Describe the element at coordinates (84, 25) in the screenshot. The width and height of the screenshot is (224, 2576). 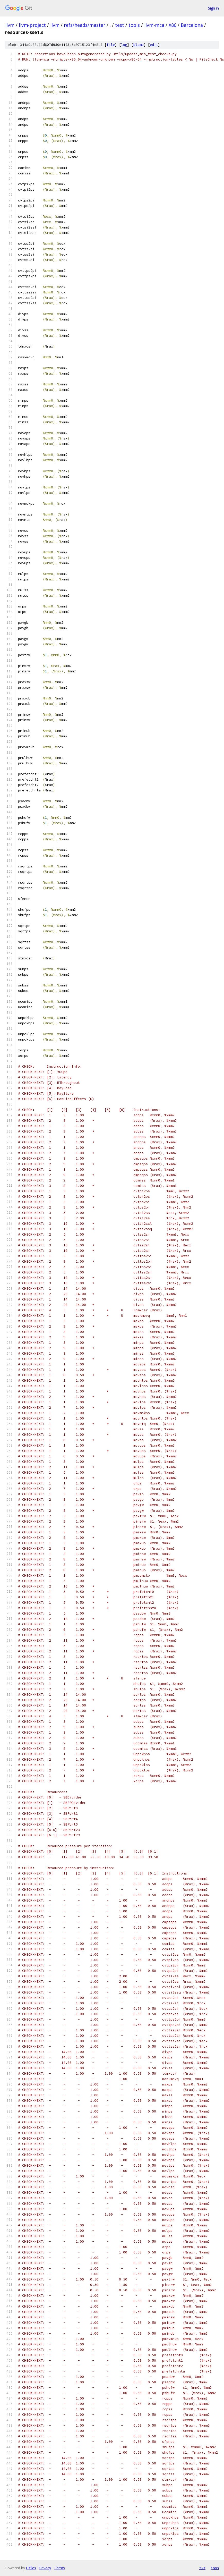
I see `refs/heads/master` at that location.